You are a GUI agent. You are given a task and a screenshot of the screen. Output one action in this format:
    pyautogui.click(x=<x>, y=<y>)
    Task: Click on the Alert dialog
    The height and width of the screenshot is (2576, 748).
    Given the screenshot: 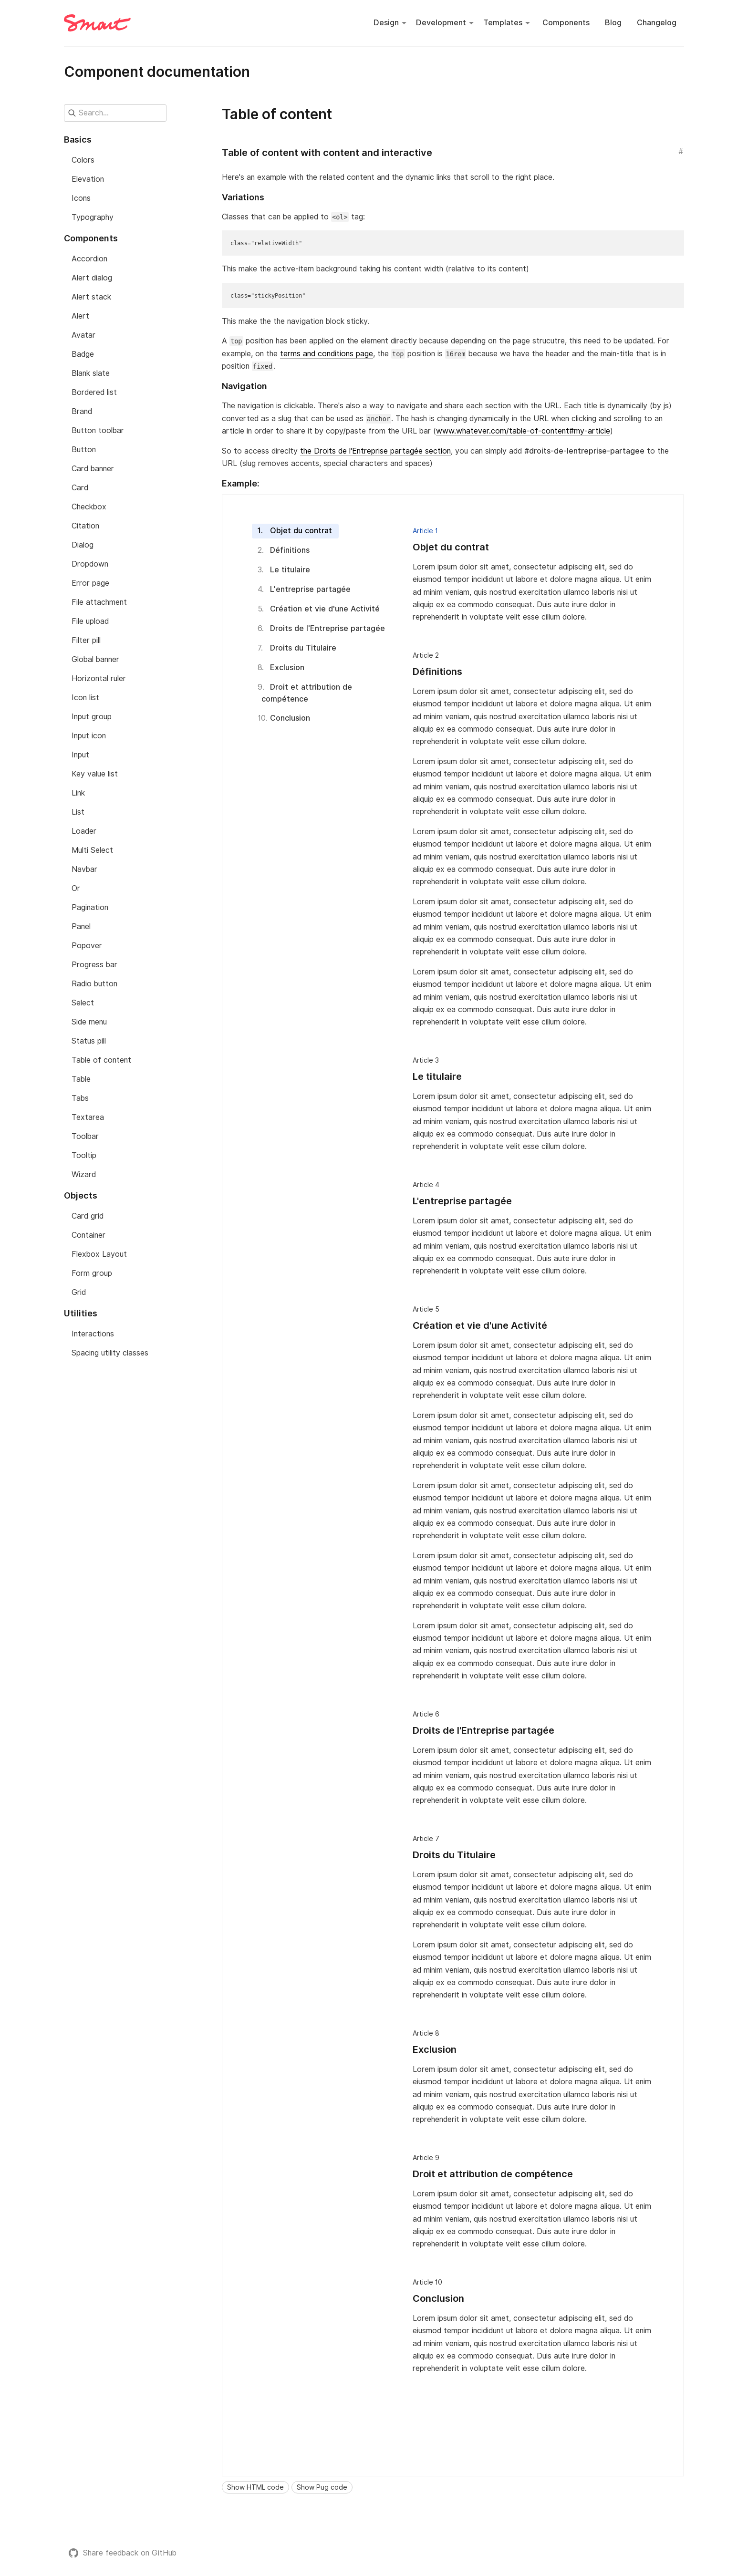 What is the action you would take?
    pyautogui.click(x=92, y=277)
    